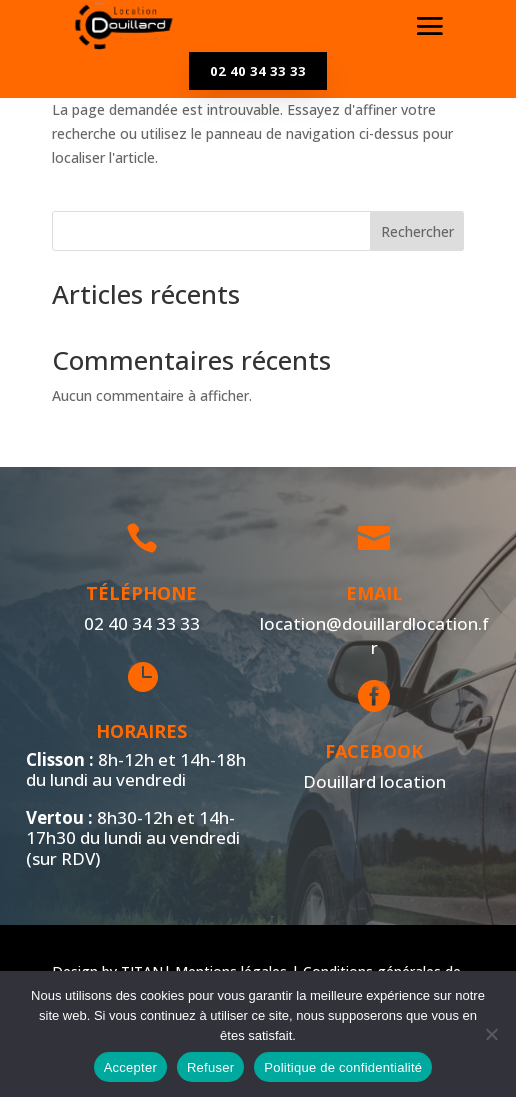 The height and width of the screenshot is (1097, 516). Describe the element at coordinates (343, 1067) in the screenshot. I see `Politique de confidentialité` at that location.